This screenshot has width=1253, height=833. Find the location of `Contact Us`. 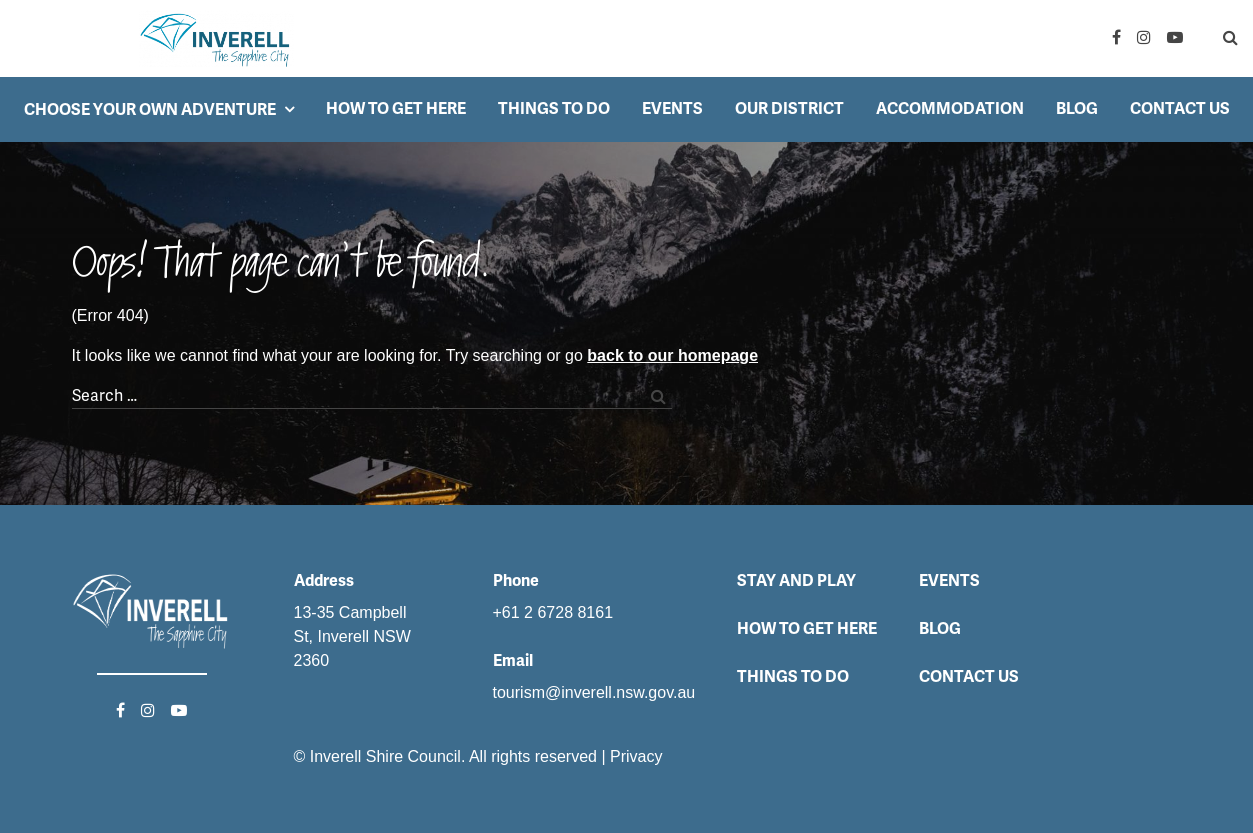

Contact Us is located at coordinates (1180, 108).